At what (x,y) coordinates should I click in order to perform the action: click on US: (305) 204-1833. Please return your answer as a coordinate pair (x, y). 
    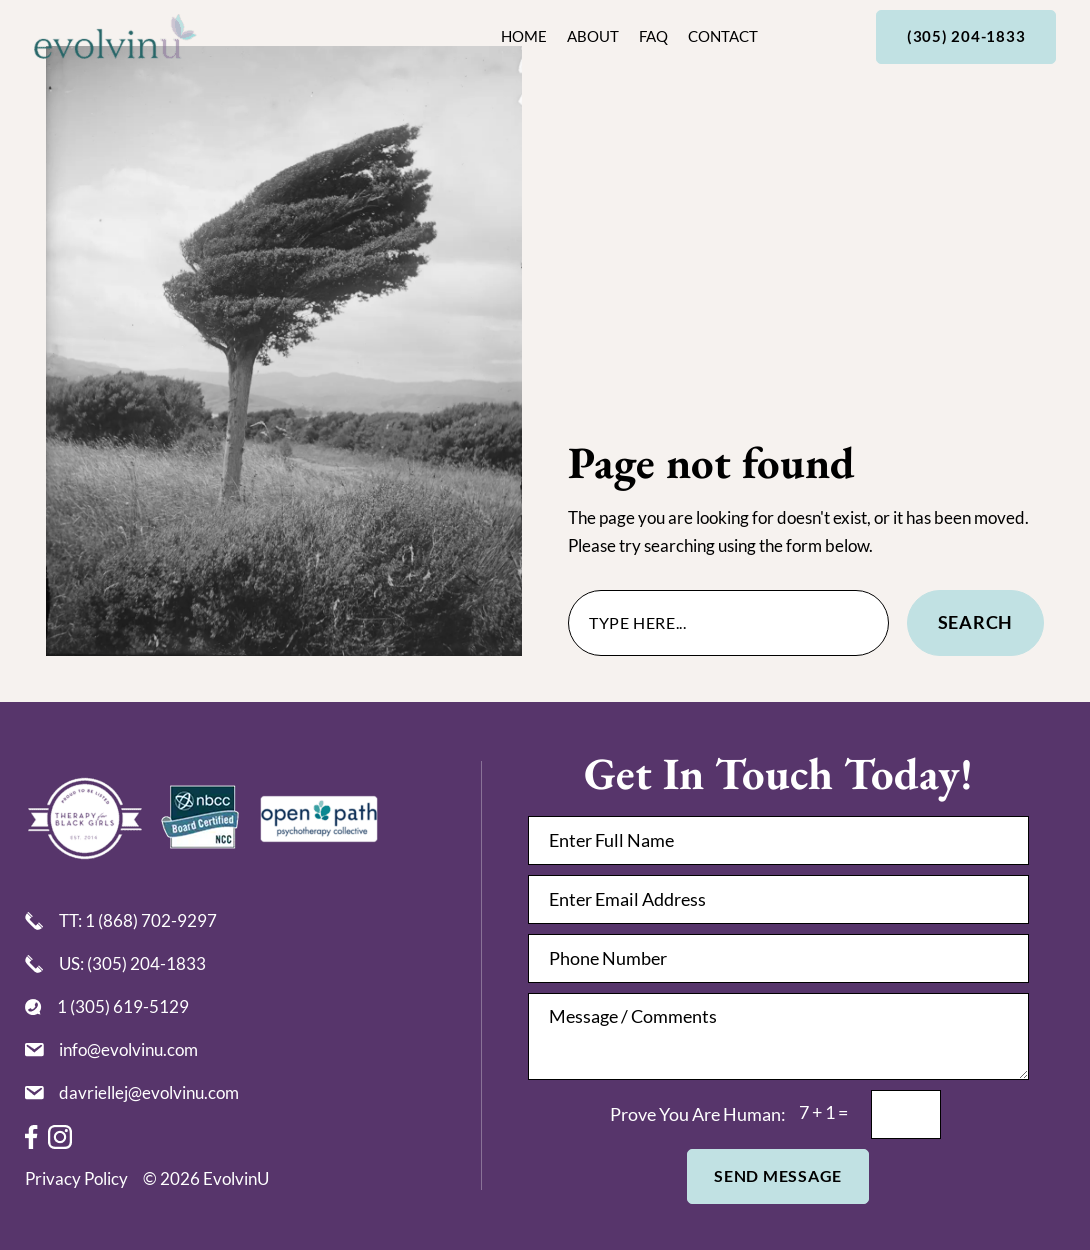
    Looking at the image, I should click on (132, 963).